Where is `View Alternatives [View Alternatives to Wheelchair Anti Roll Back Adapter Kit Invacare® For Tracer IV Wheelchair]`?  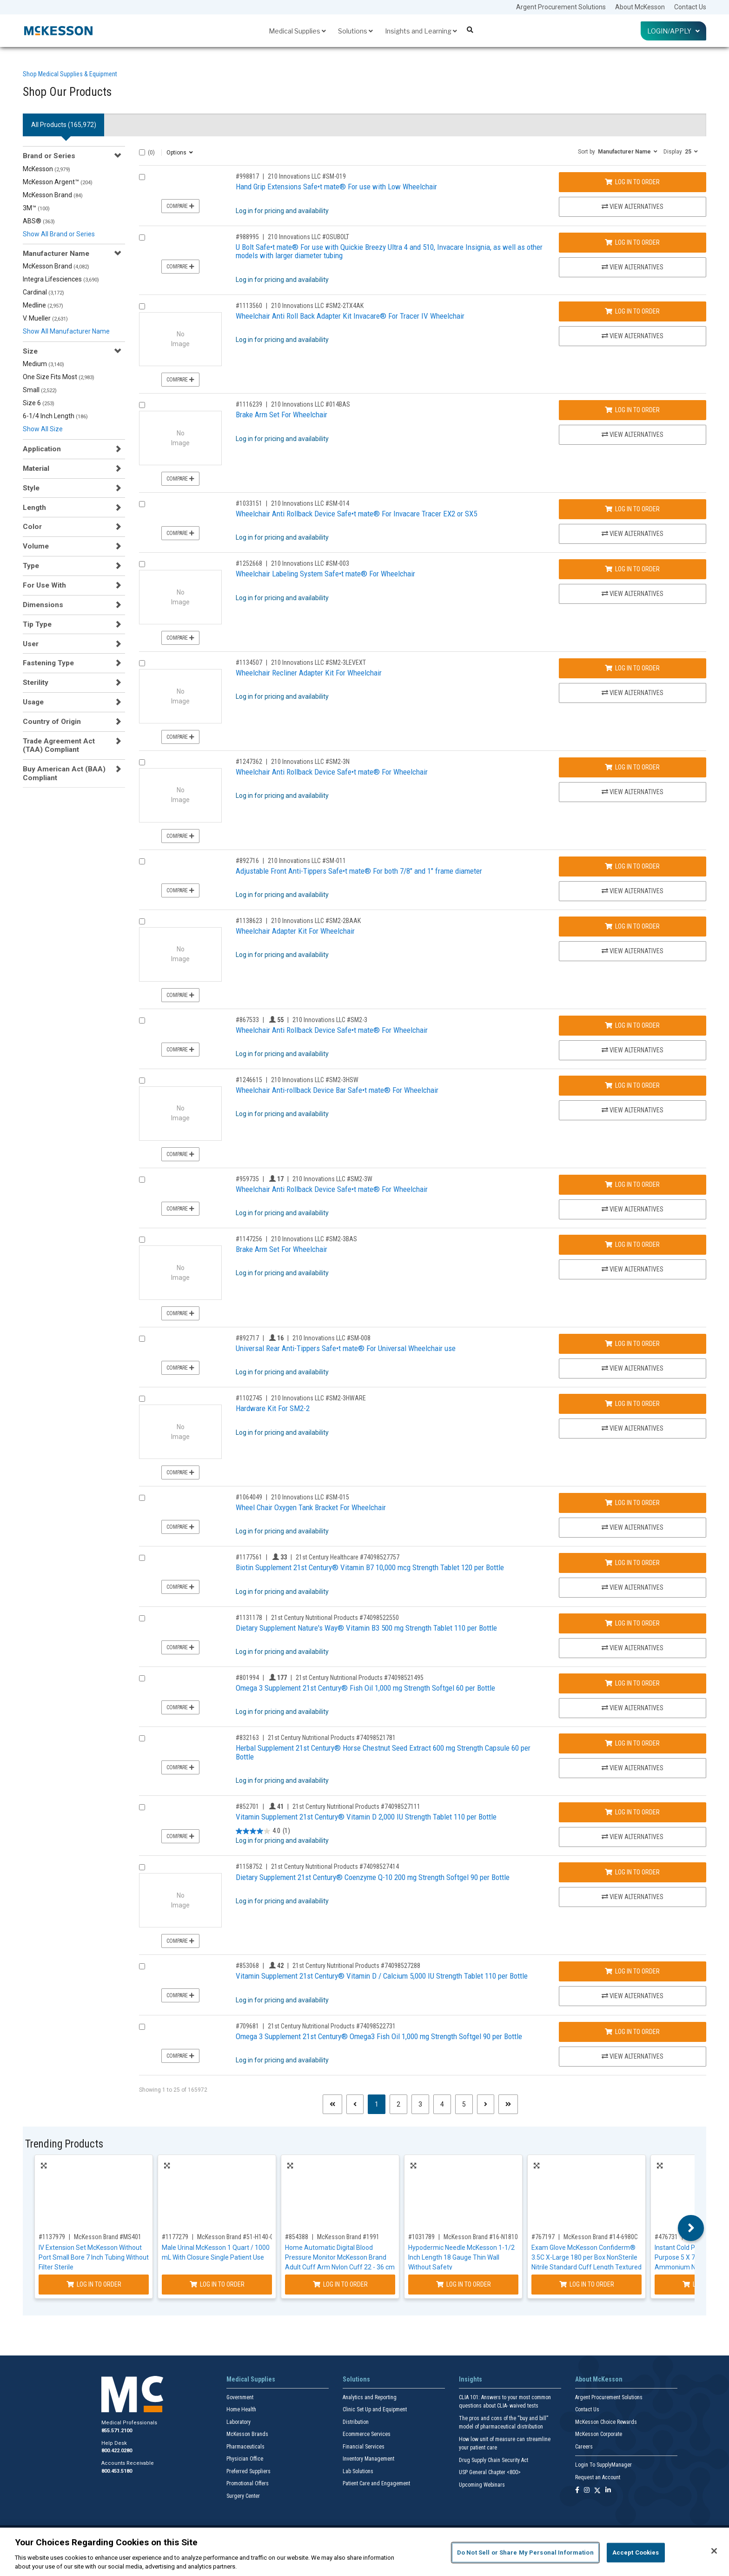 View Alternatives [View Alternatives to Wheelchair Anti Roll Back Adapter Kit Invacare® For Tracer IV Wheelchair] is located at coordinates (632, 336).